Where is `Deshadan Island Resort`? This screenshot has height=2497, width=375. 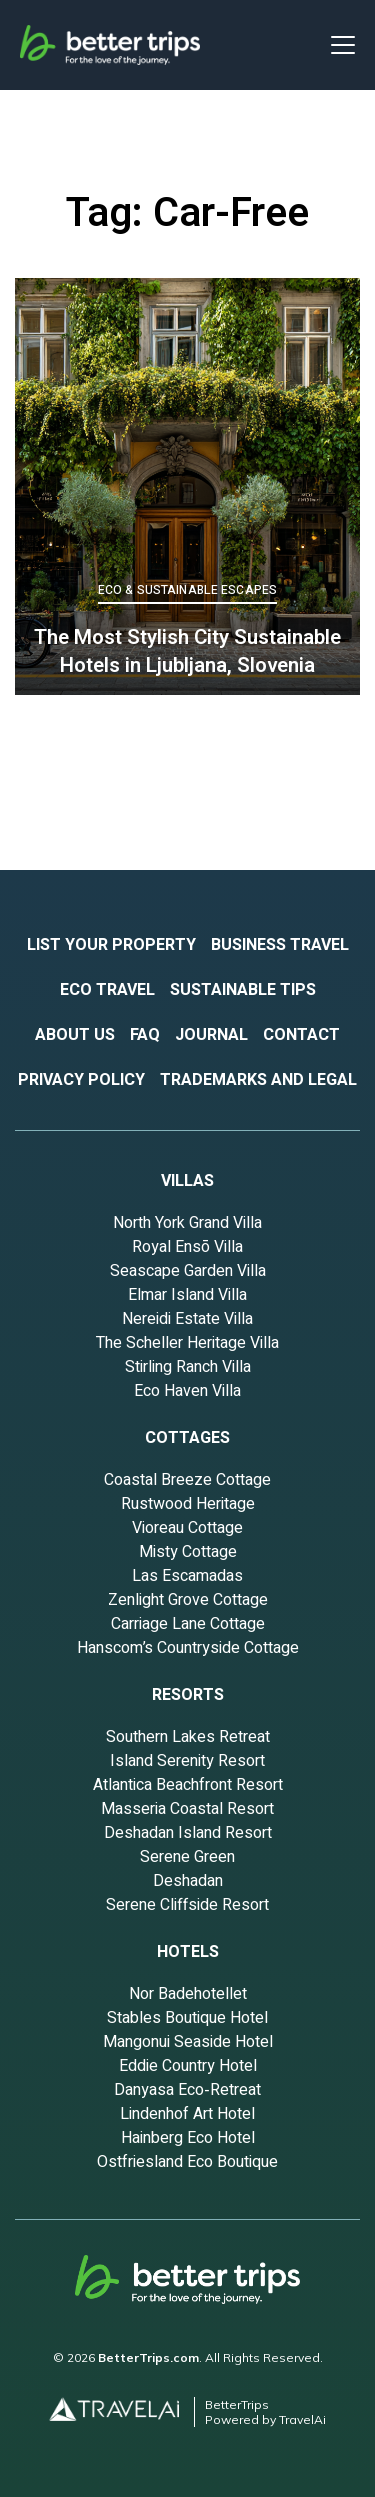
Deshadan Island Resort is located at coordinates (188, 1833).